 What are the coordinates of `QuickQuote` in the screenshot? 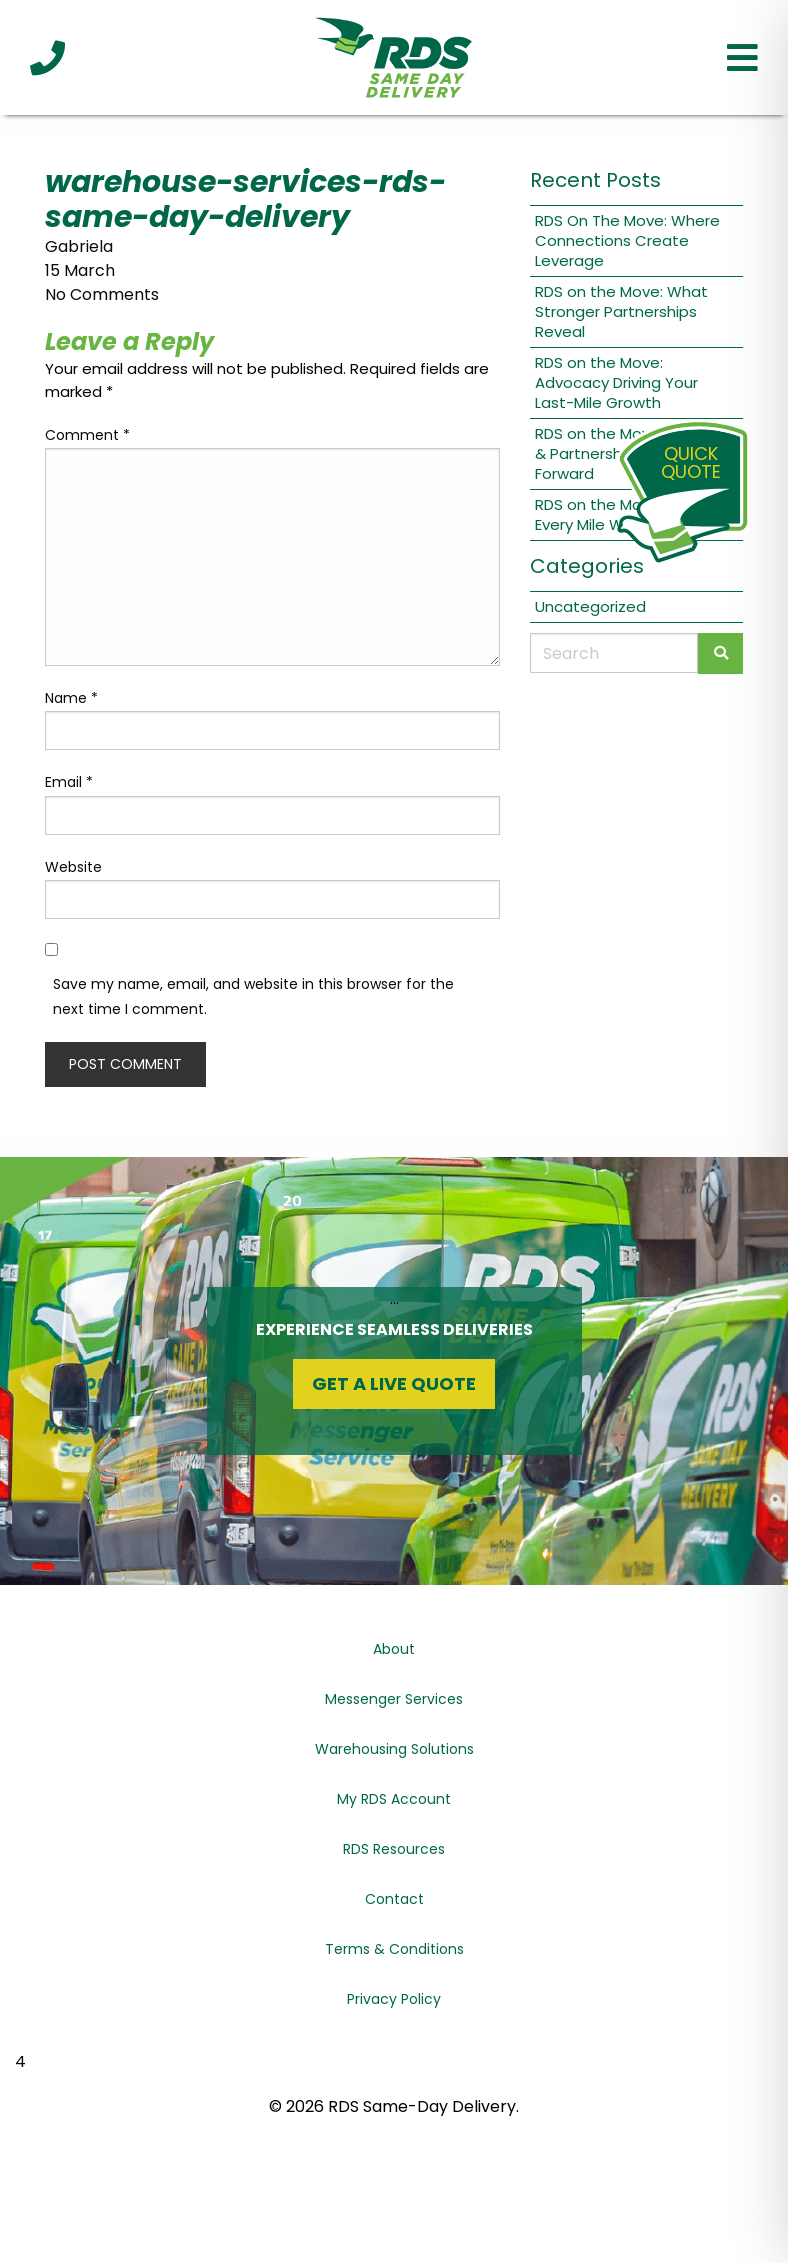 It's located at (691, 462).